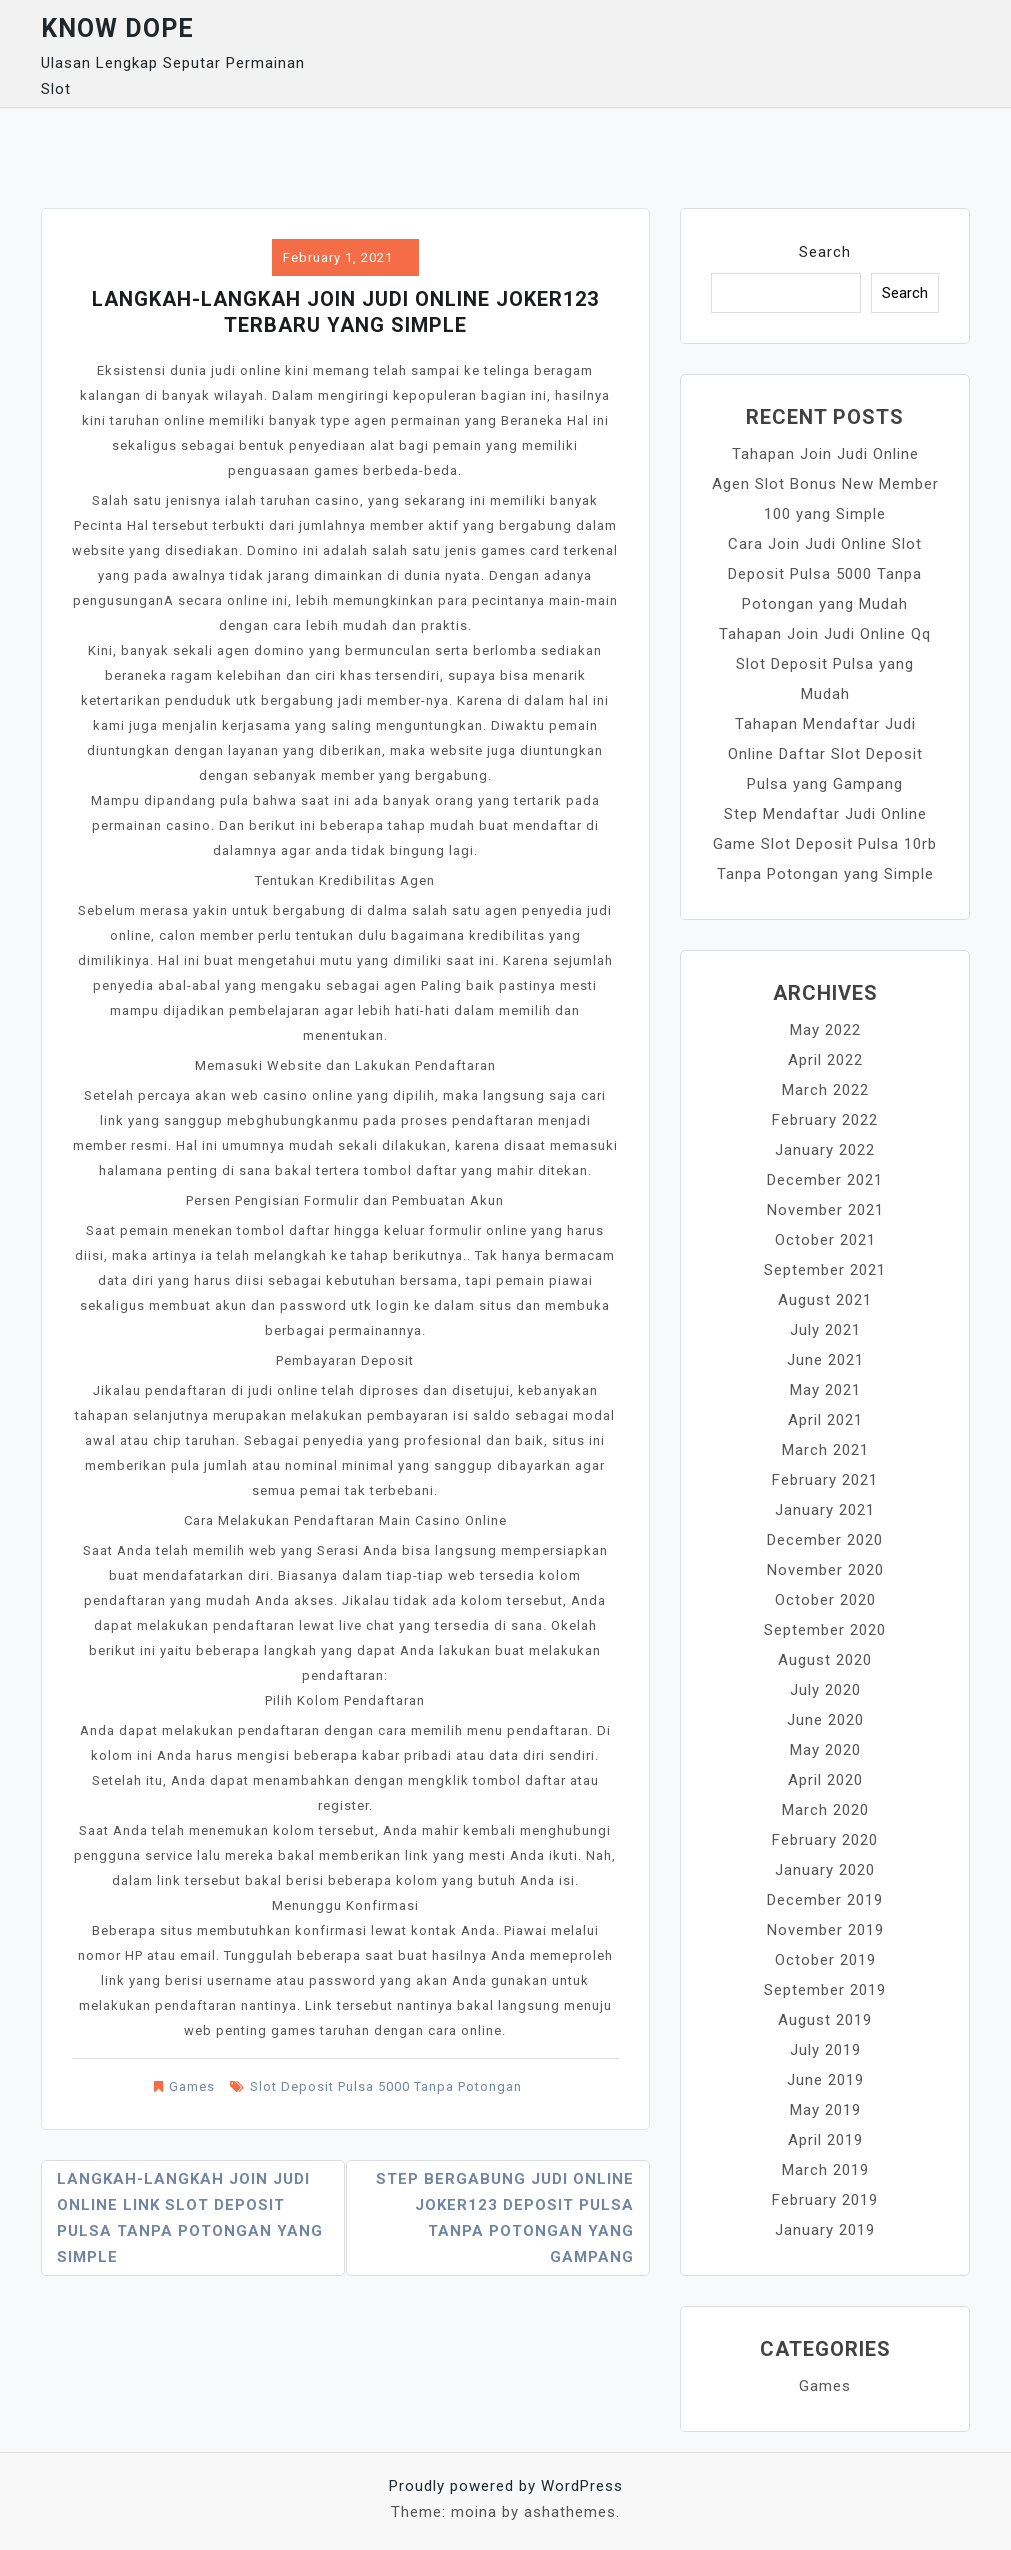 Image resolution: width=1011 pixels, height=2550 pixels. What do you see at coordinates (117, 28) in the screenshot?
I see `Know Dope` at bounding box center [117, 28].